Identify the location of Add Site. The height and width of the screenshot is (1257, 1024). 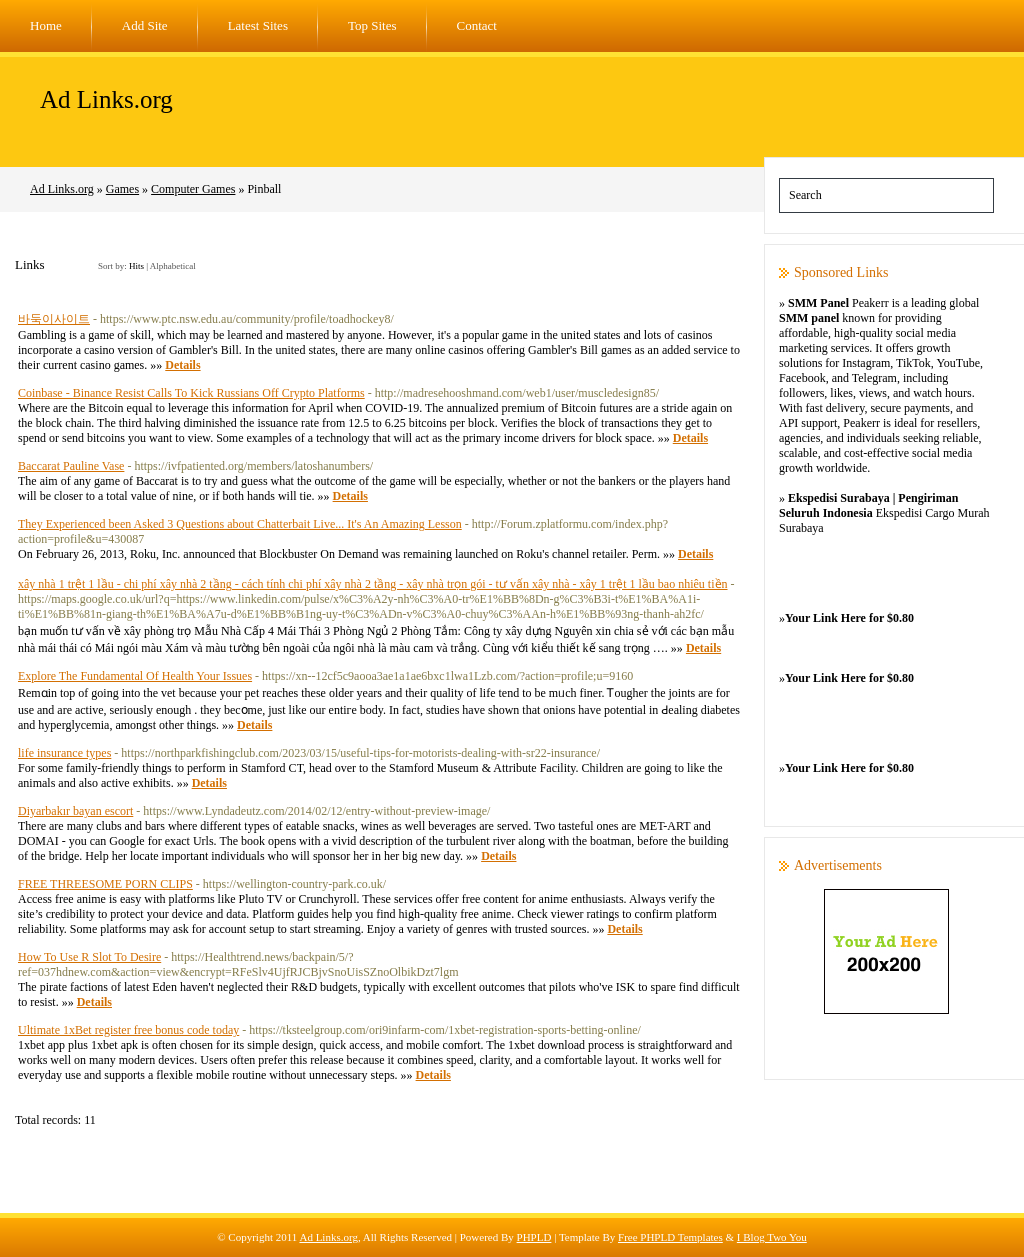
(145, 25).